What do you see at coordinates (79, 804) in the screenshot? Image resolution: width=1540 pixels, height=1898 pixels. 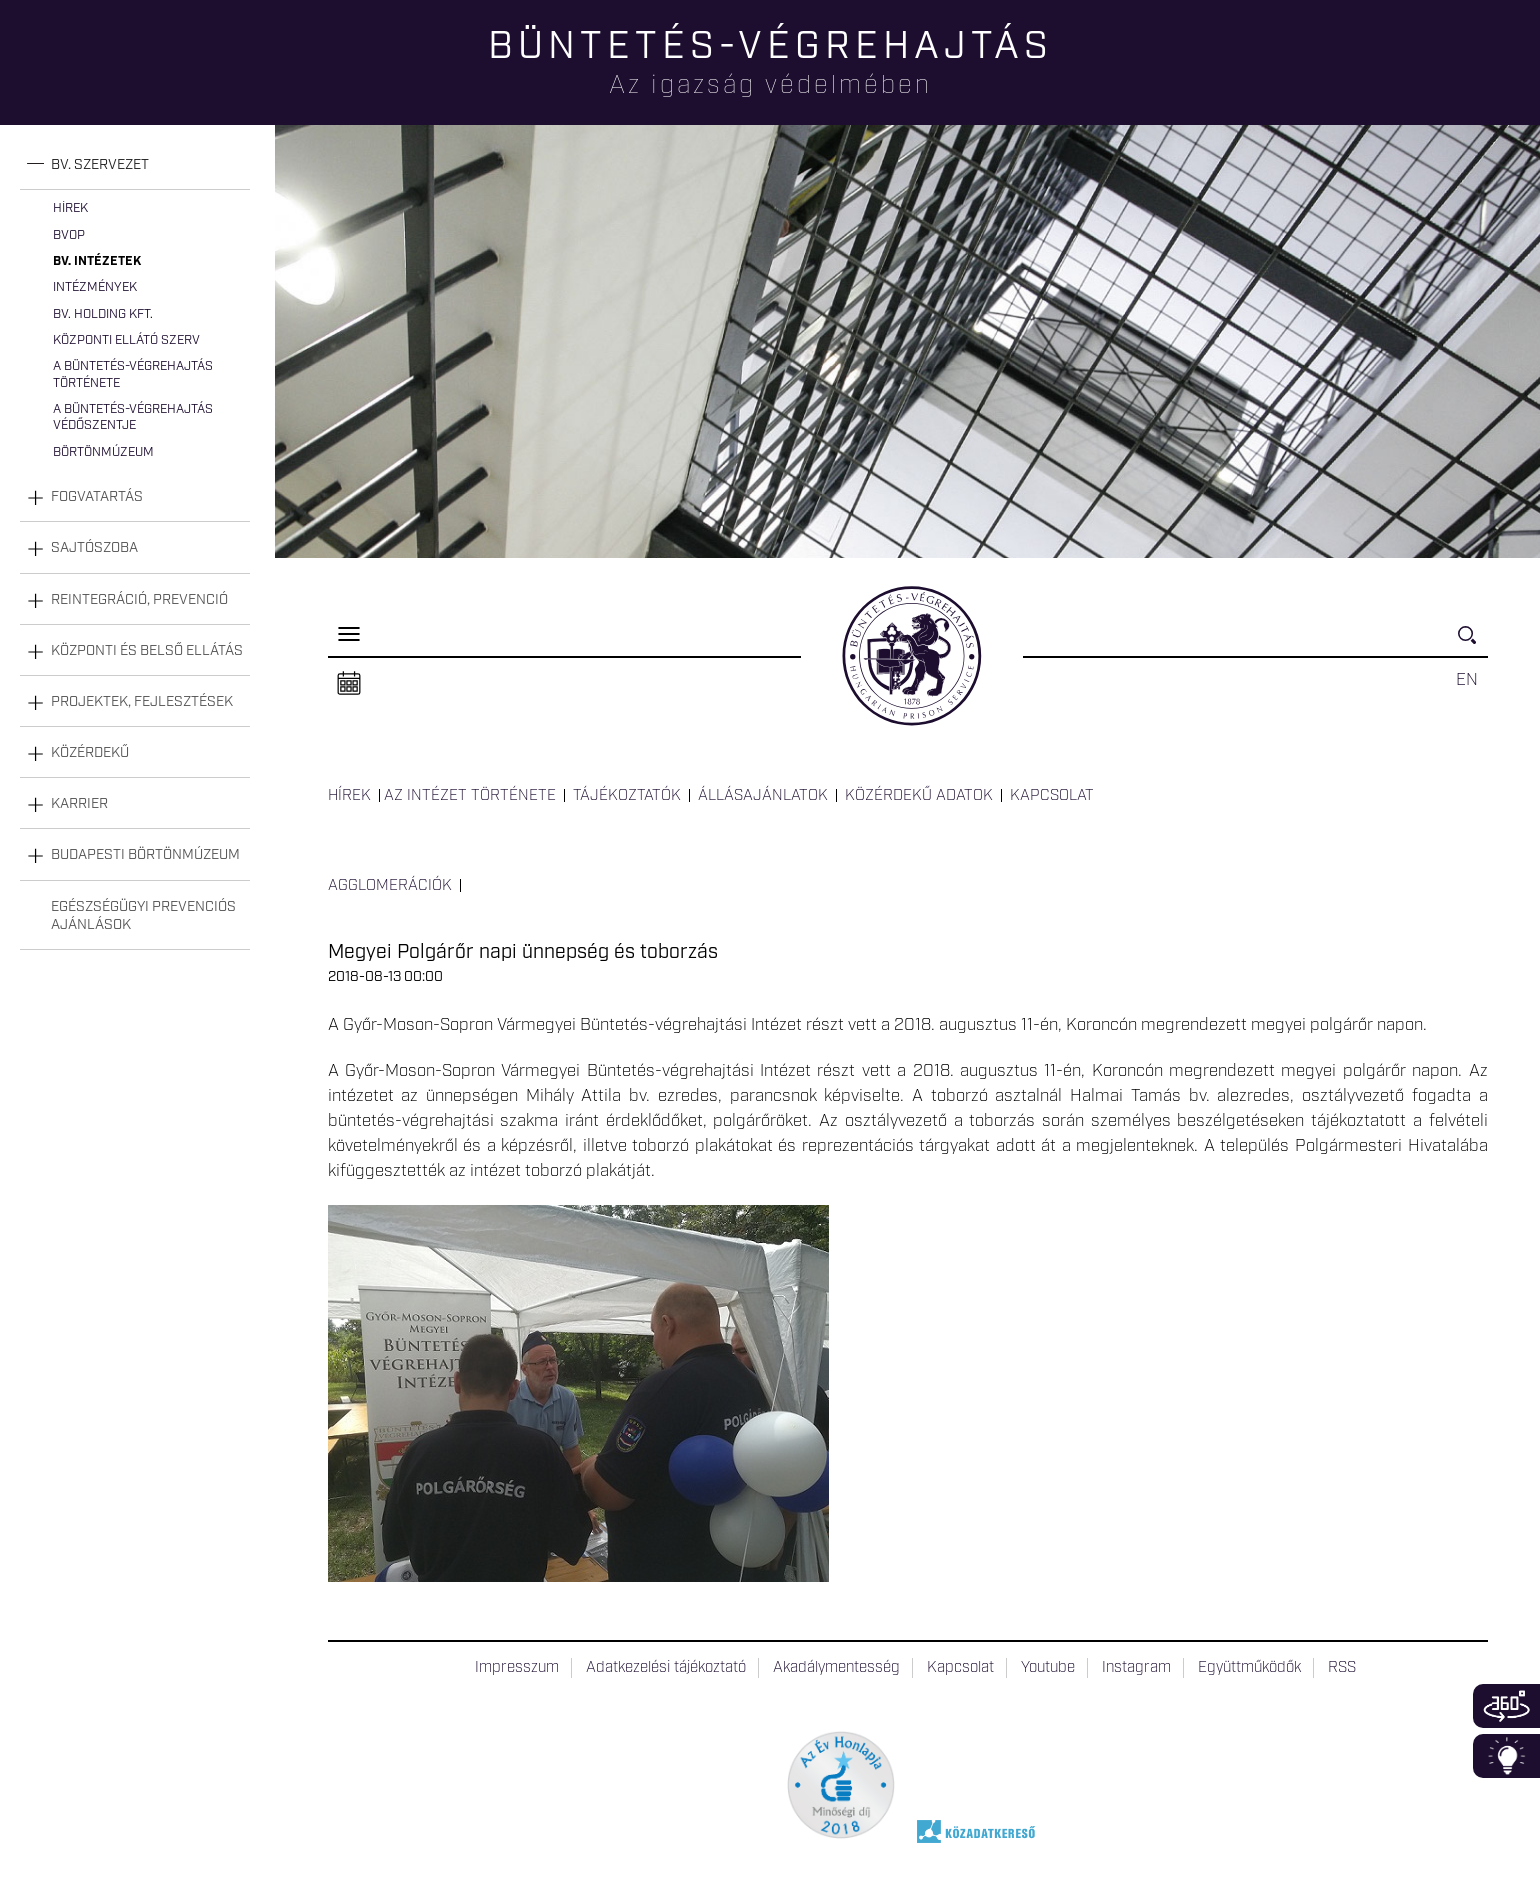 I see `Karrier` at bounding box center [79, 804].